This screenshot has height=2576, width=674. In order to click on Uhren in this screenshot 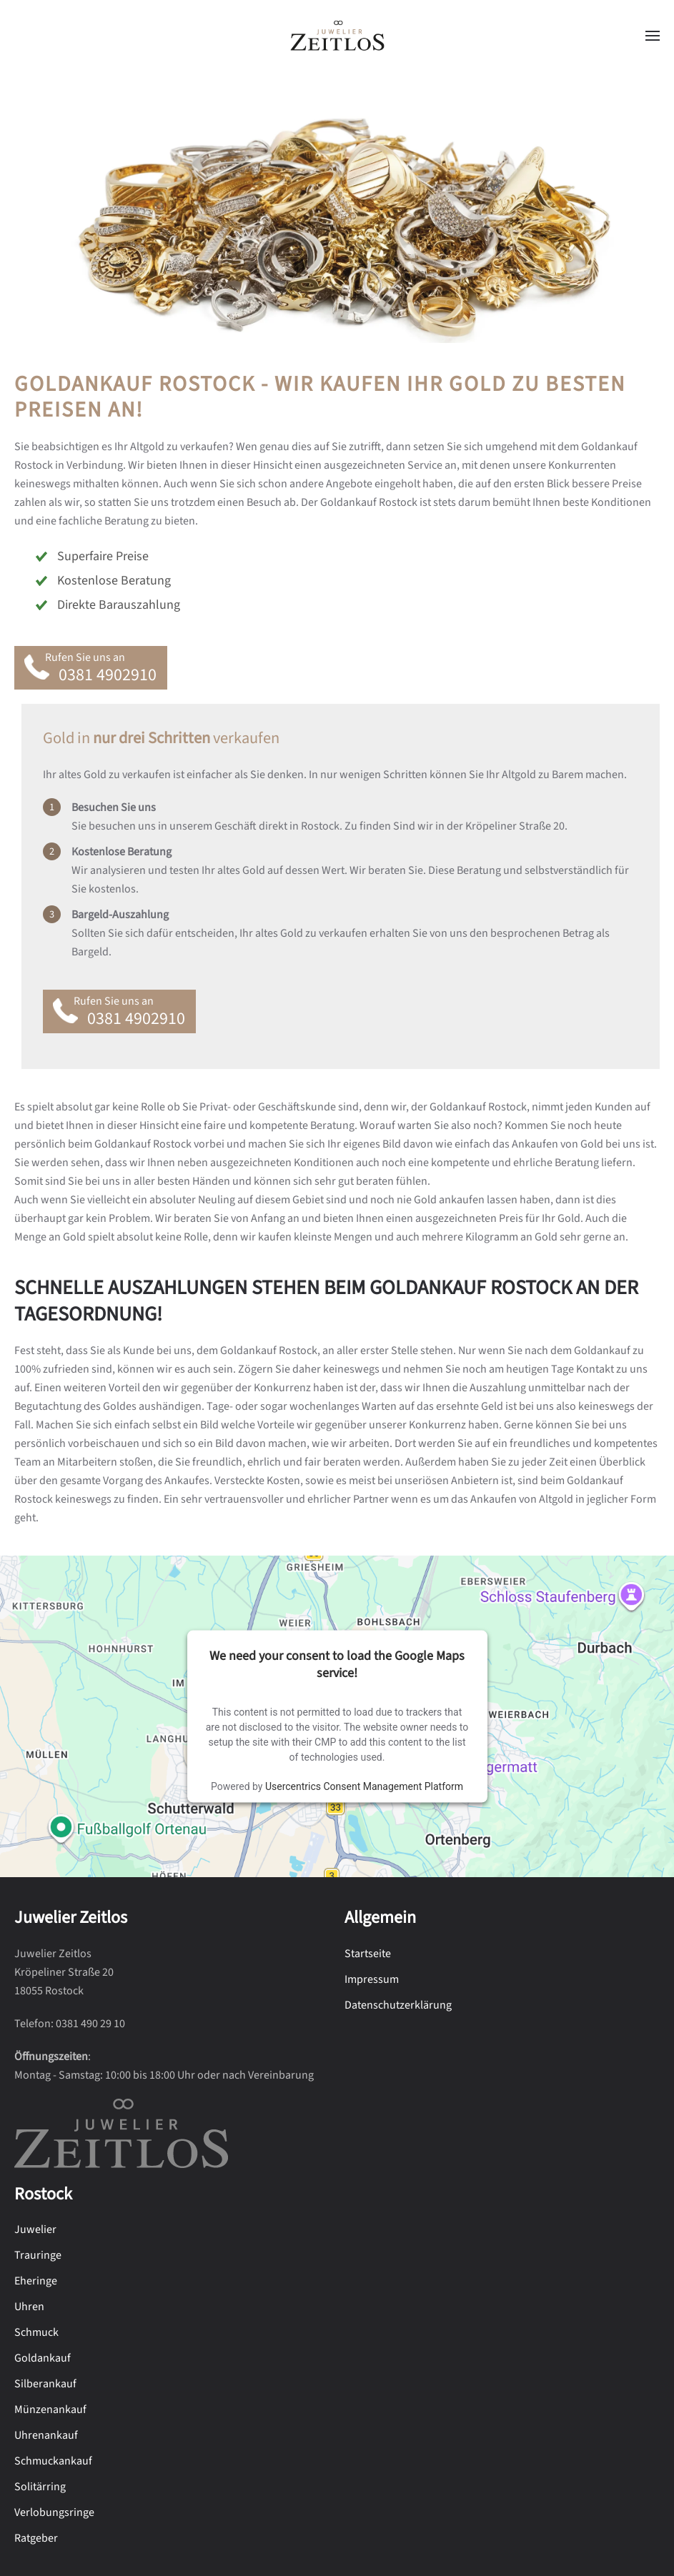, I will do `click(29, 2306)`.